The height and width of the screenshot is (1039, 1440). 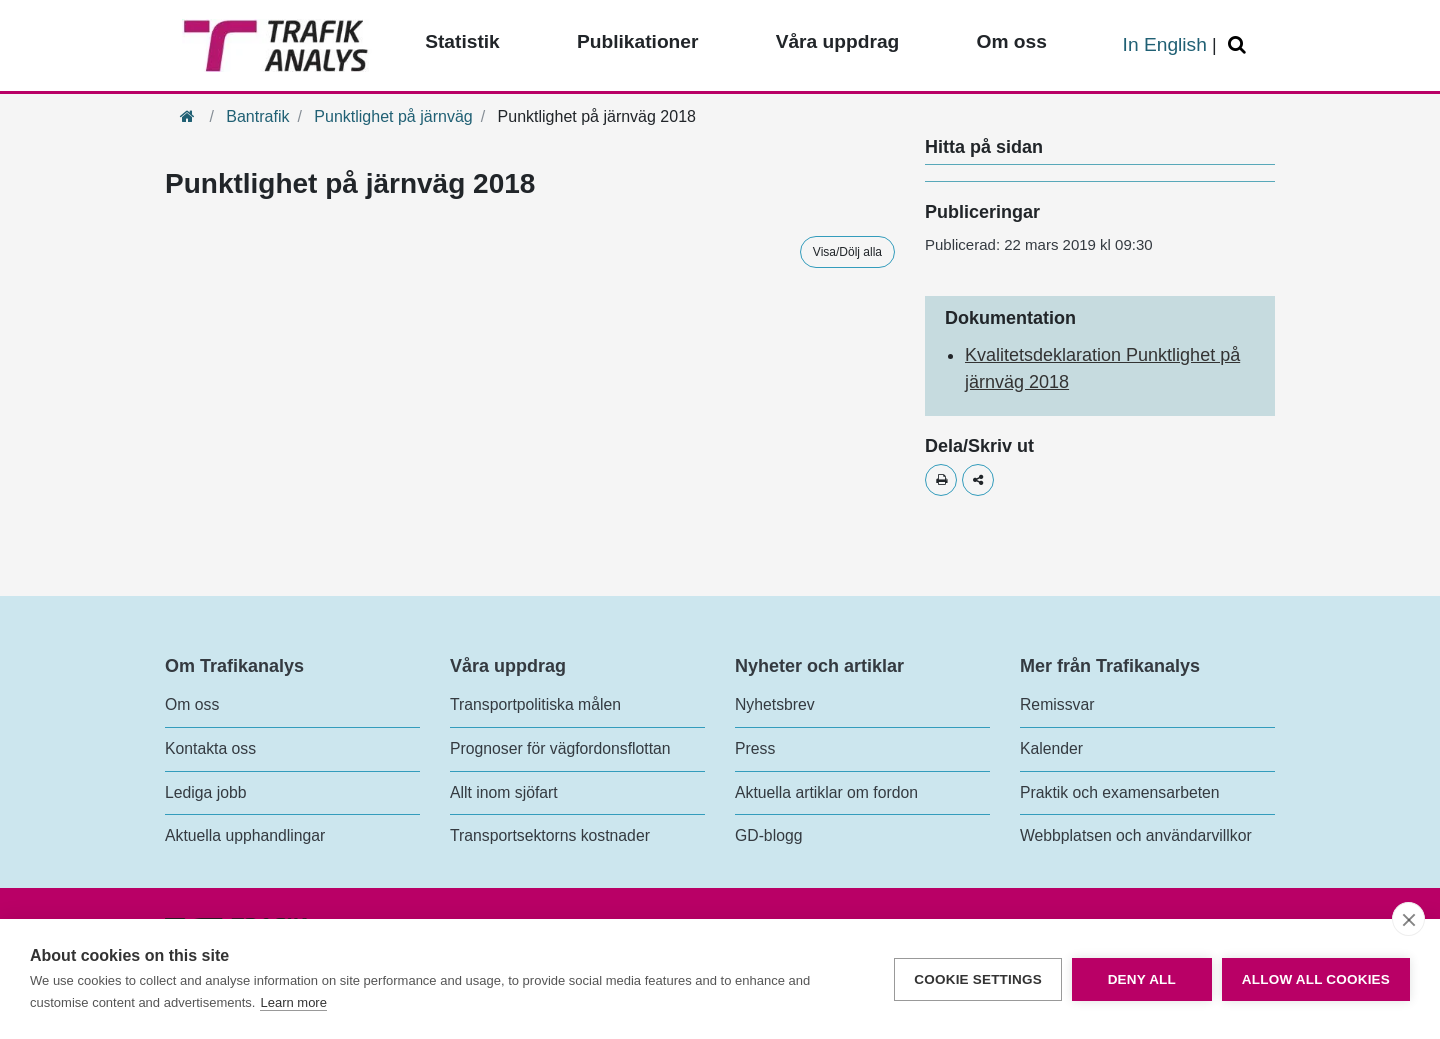 What do you see at coordinates (504, 792) in the screenshot?
I see `Allt inom sjöfart` at bounding box center [504, 792].